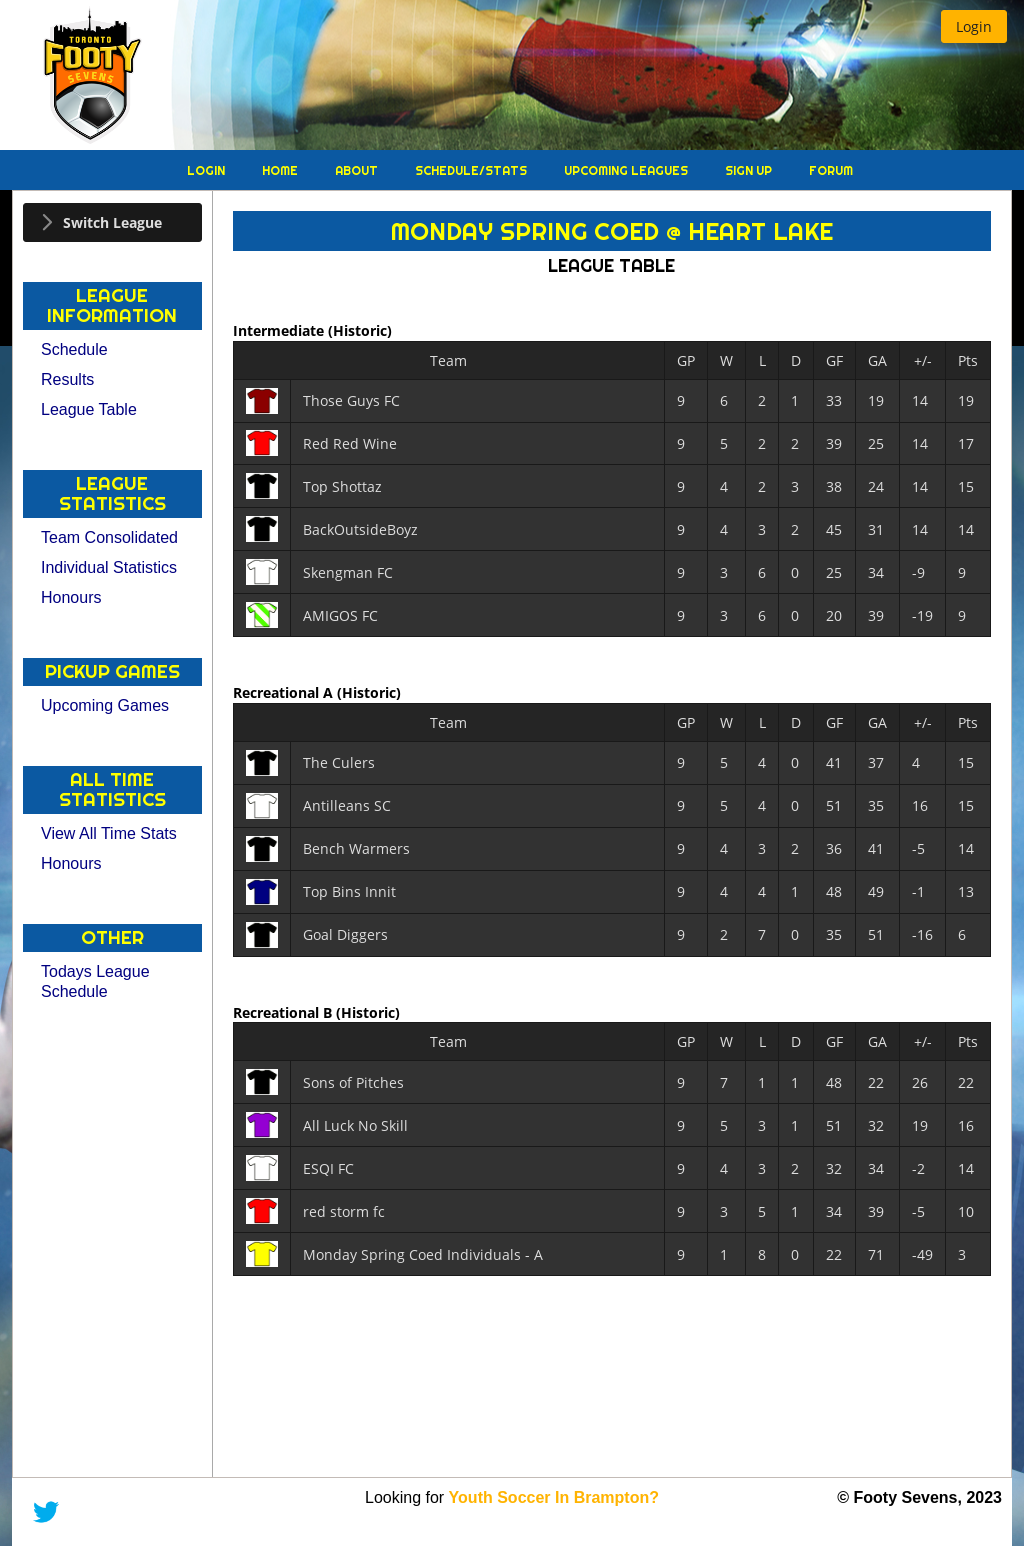 Image resolution: width=1024 pixels, height=1546 pixels. What do you see at coordinates (284, 1011) in the screenshot?
I see `Recreational B` at bounding box center [284, 1011].